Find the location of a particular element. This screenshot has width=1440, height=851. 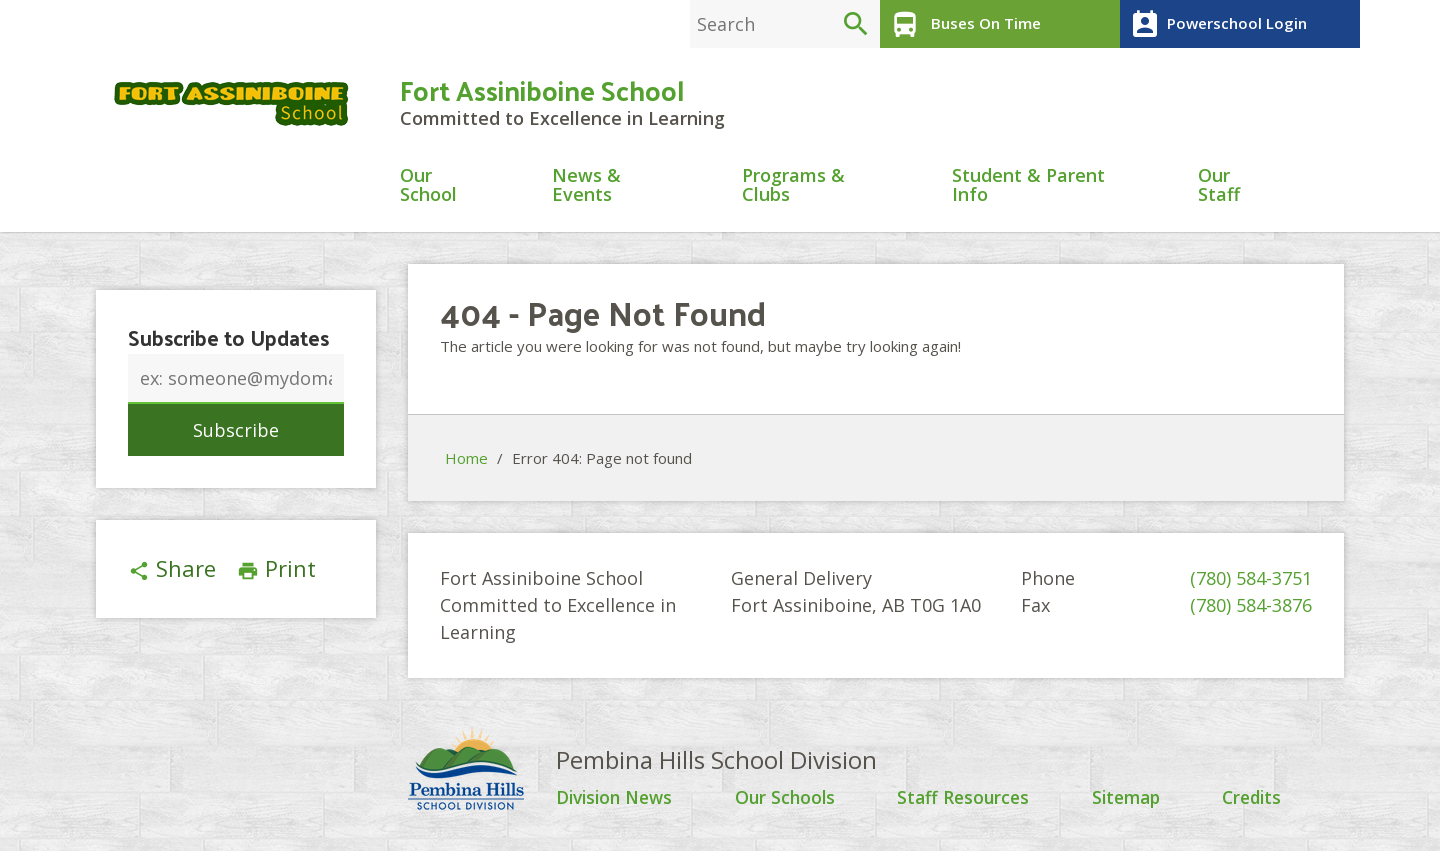

Our Staff is located at coordinates (1219, 188).